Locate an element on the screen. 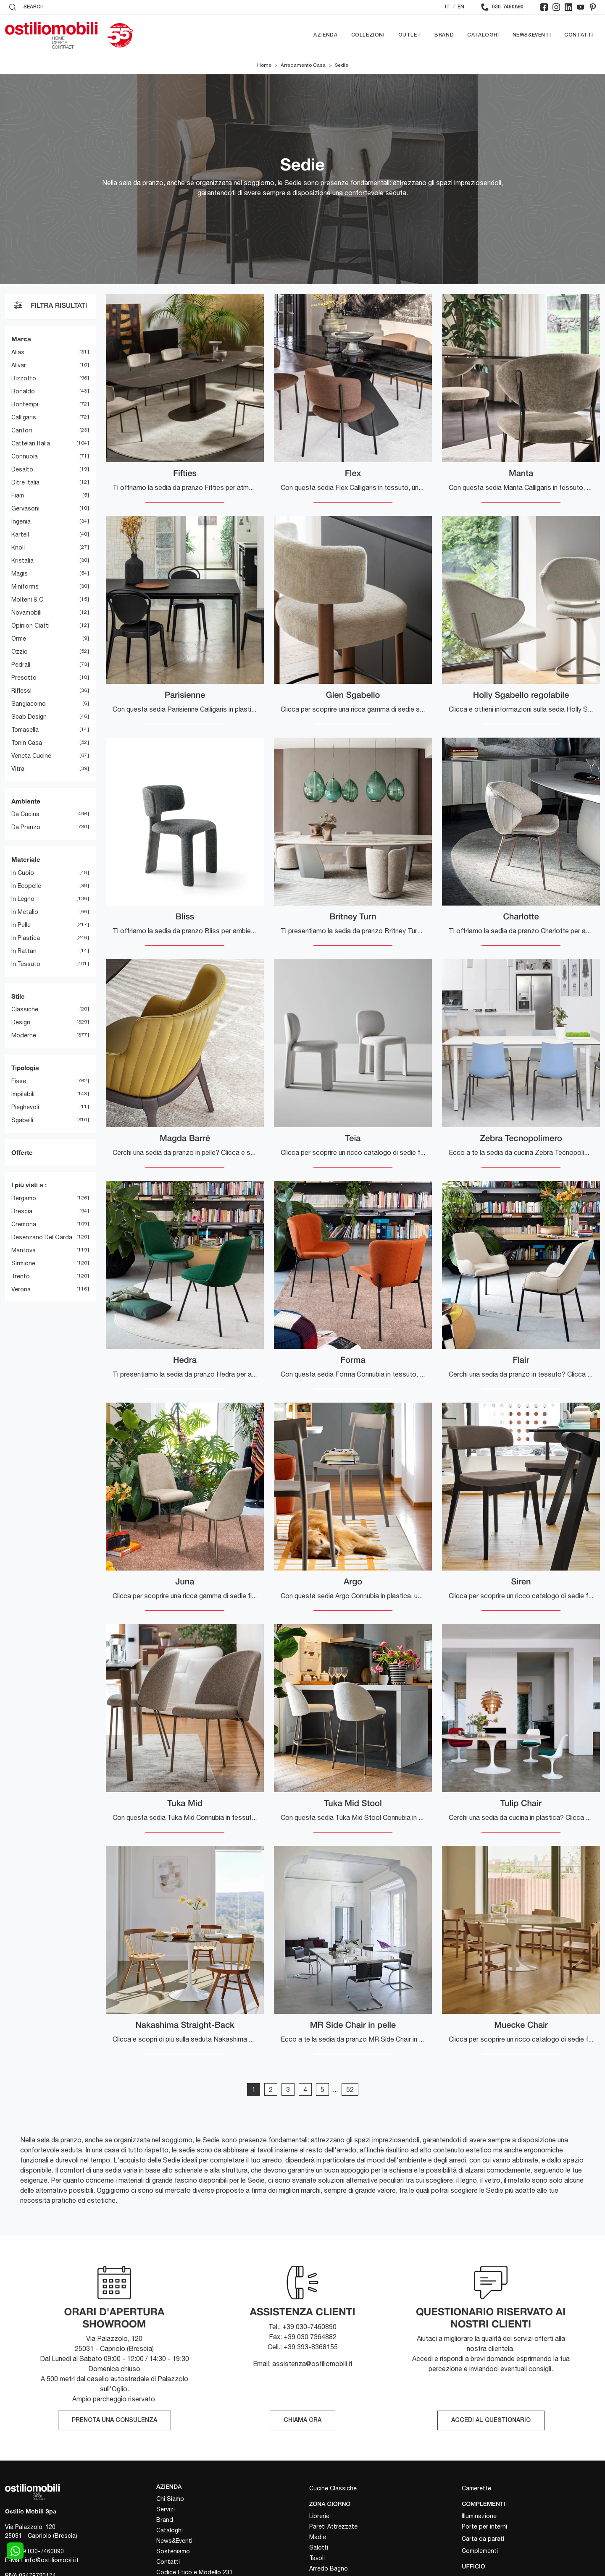 Image resolution: width=605 pixels, height=2576 pixels. Orme is located at coordinates (18, 638).